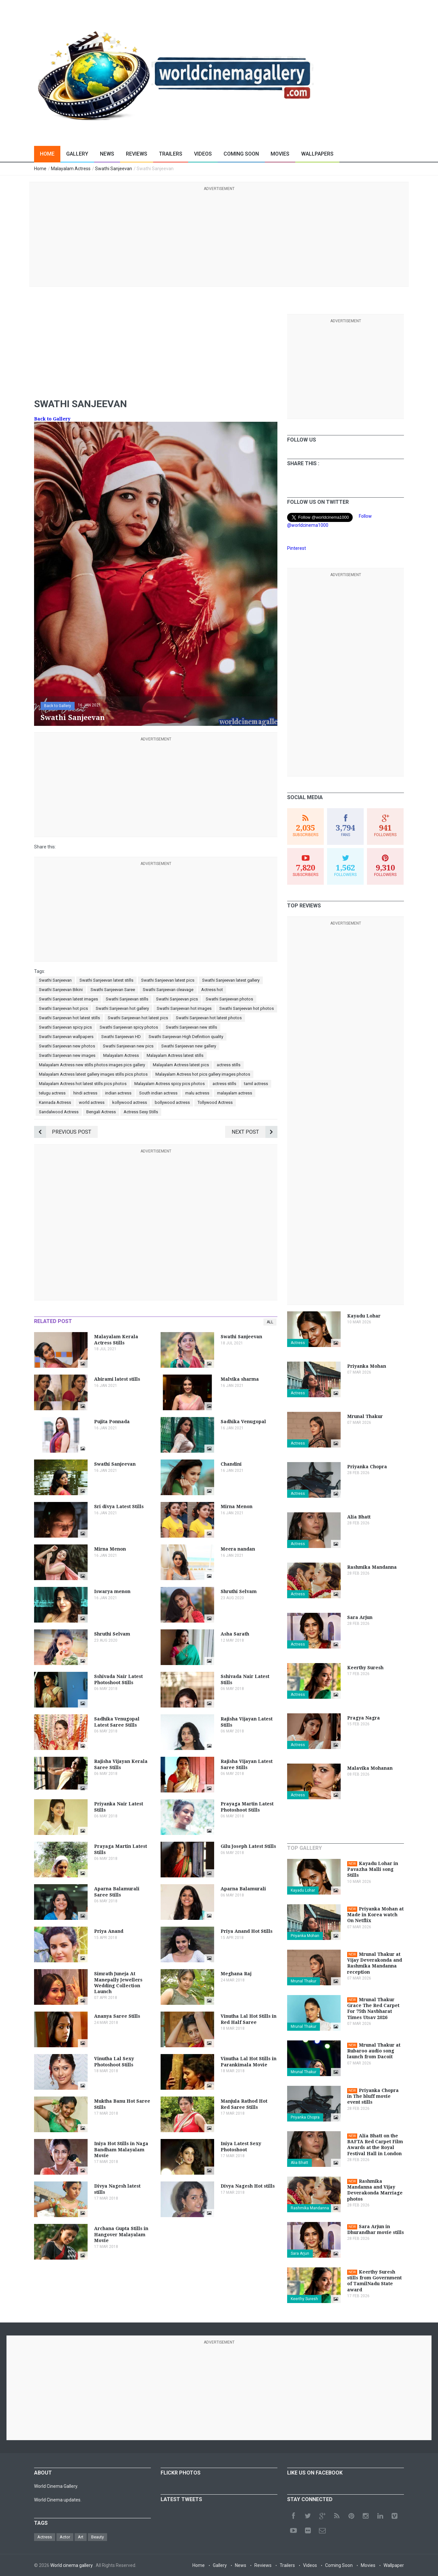 The height and width of the screenshot is (2576, 438). I want to click on Previous Post, so click(62, 1132).